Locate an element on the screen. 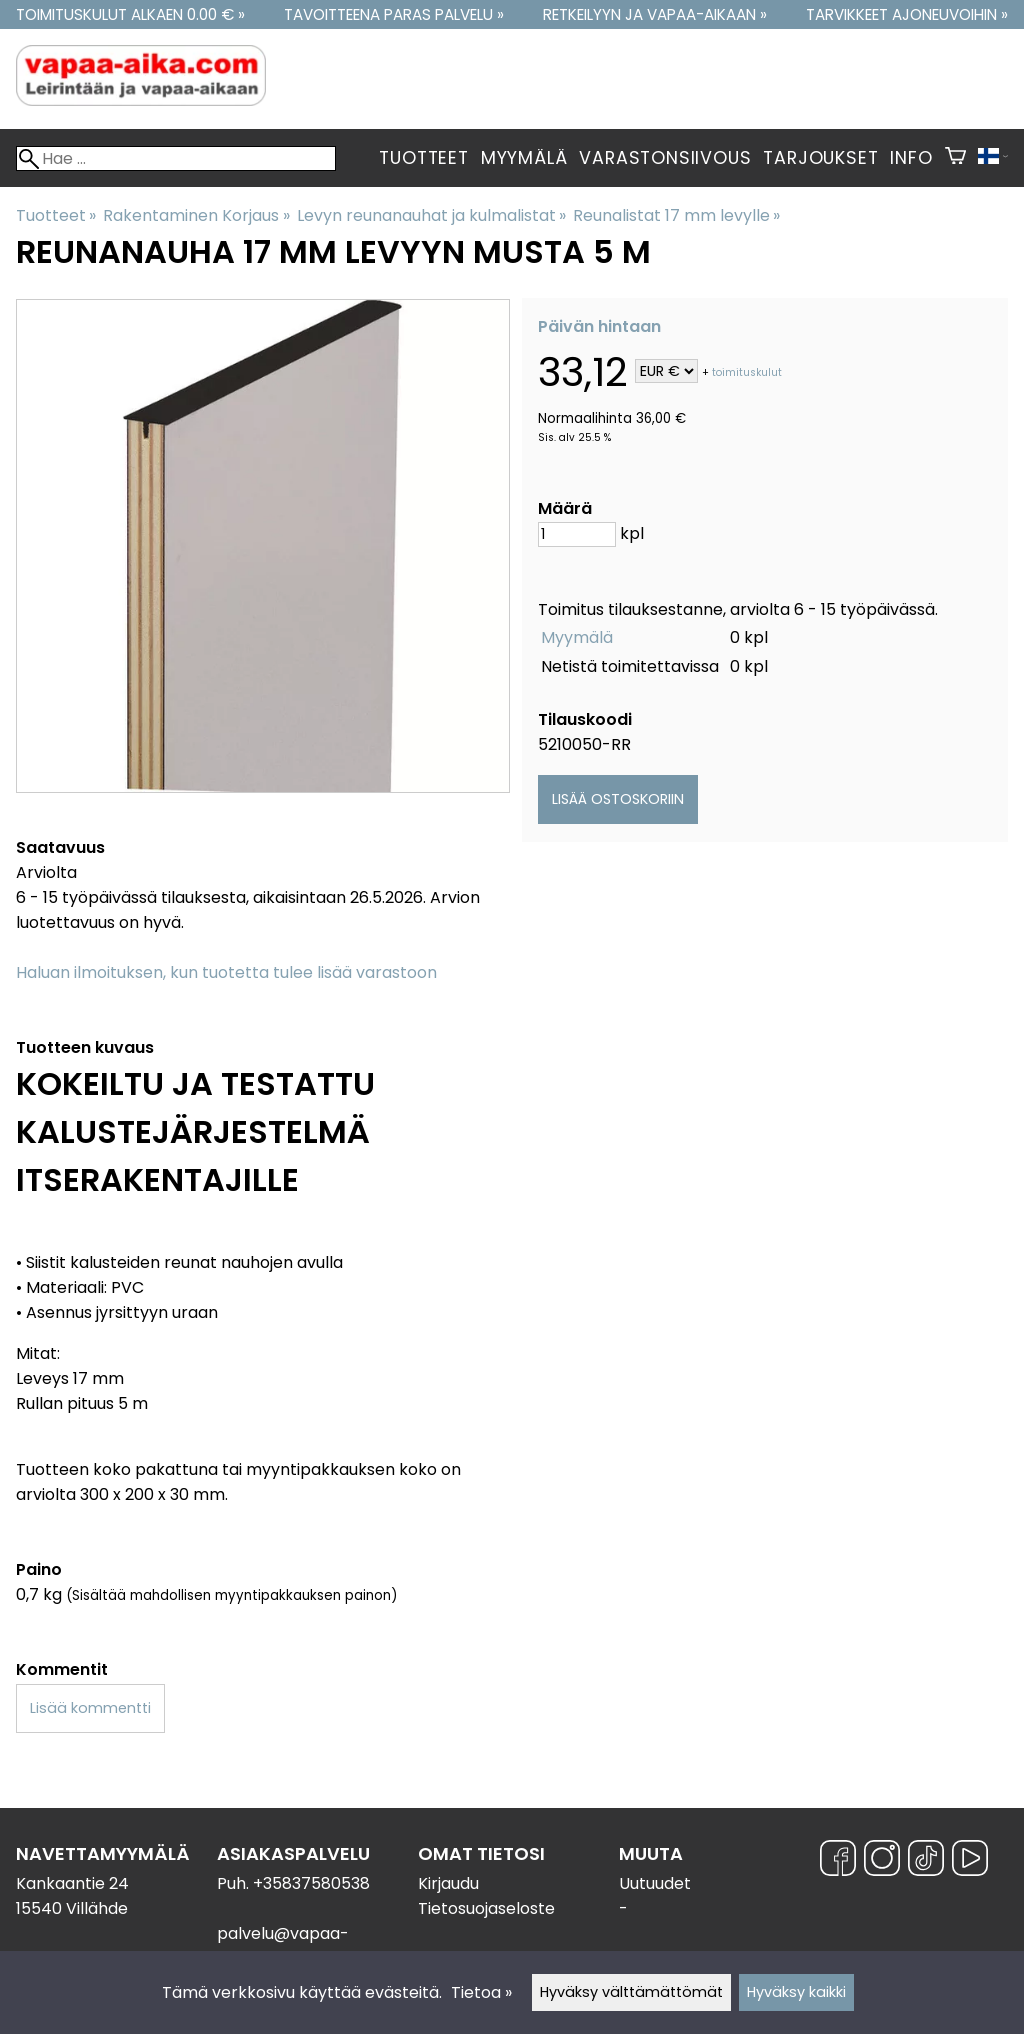 The width and height of the screenshot is (1024, 2034). Lisää kommentti is located at coordinates (90, 1708).